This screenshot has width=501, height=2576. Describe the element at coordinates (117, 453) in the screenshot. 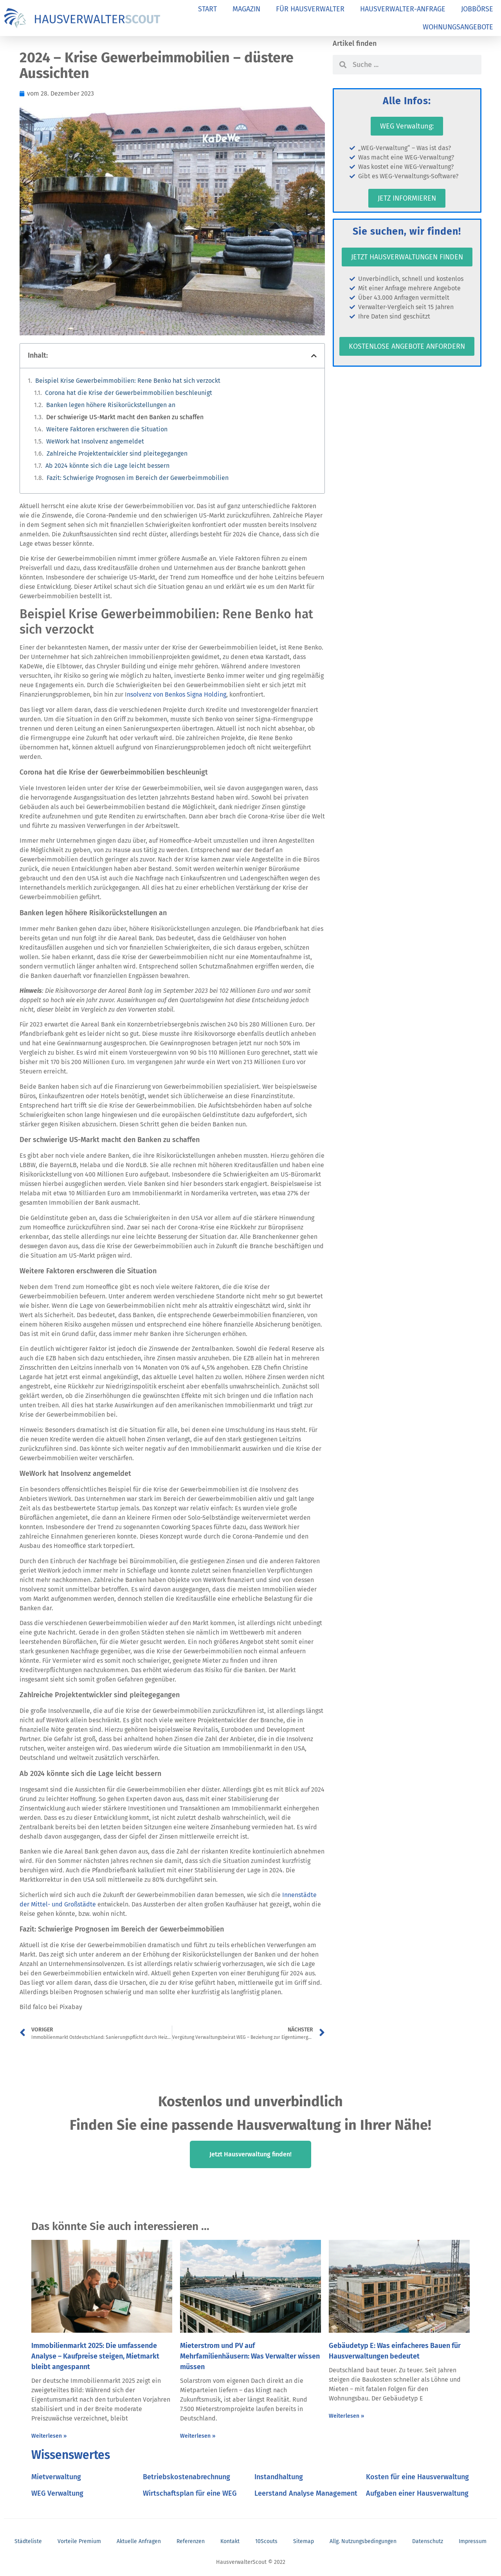

I see `Zahlreiche Projektentwickler sind pleitegegangen` at that location.